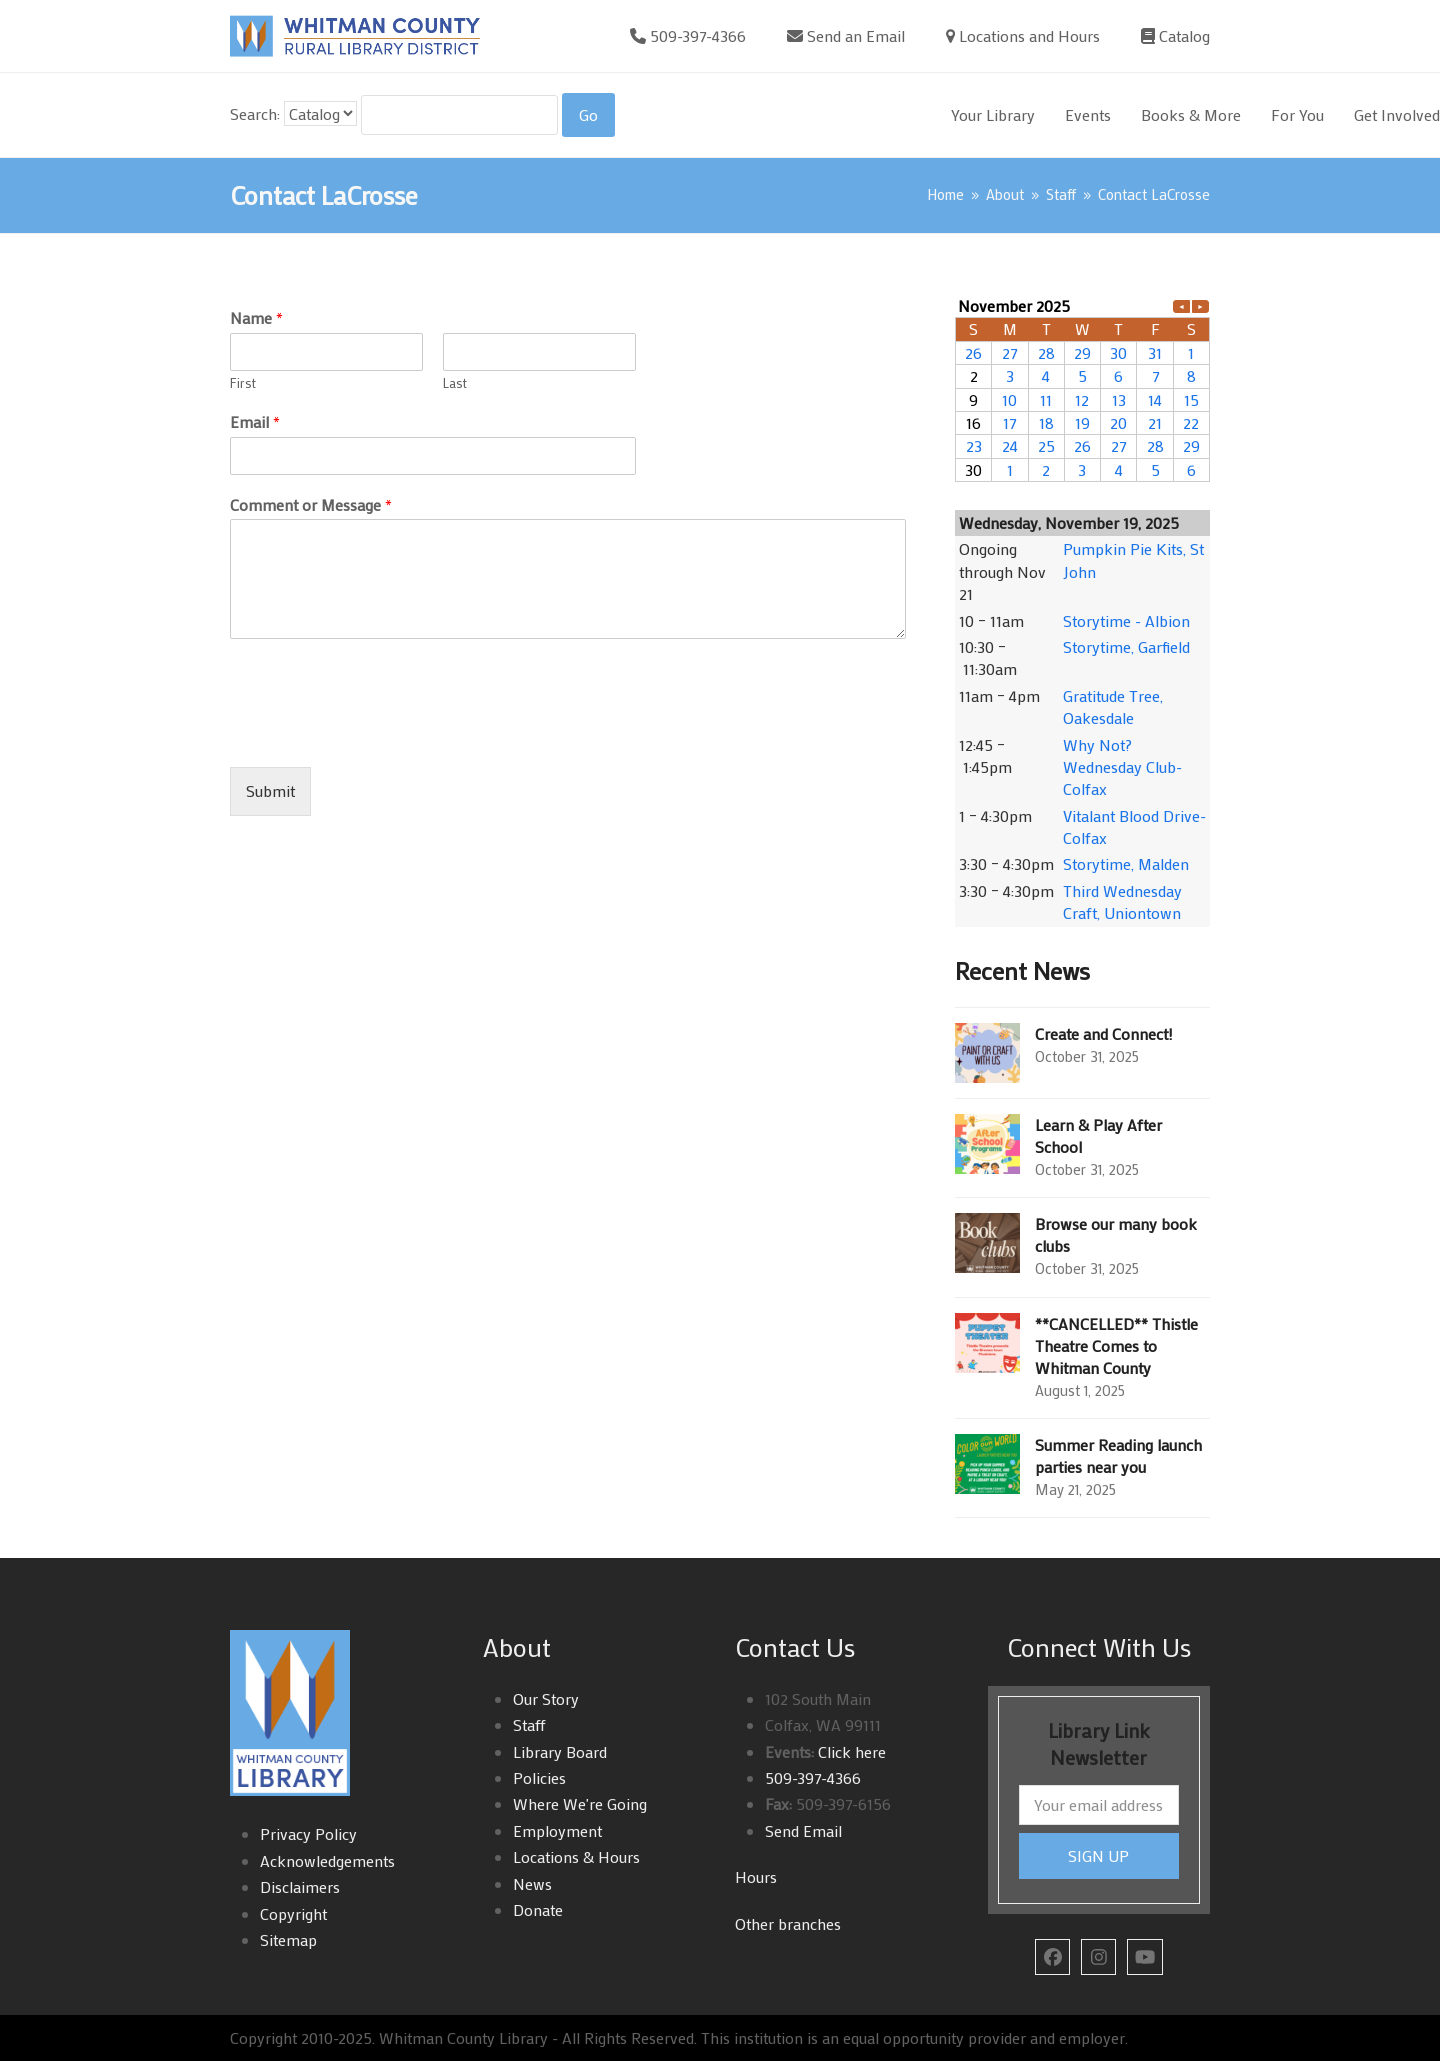 The width and height of the screenshot is (1440, 2061). I want to click on [presentation], so click(382, 734).